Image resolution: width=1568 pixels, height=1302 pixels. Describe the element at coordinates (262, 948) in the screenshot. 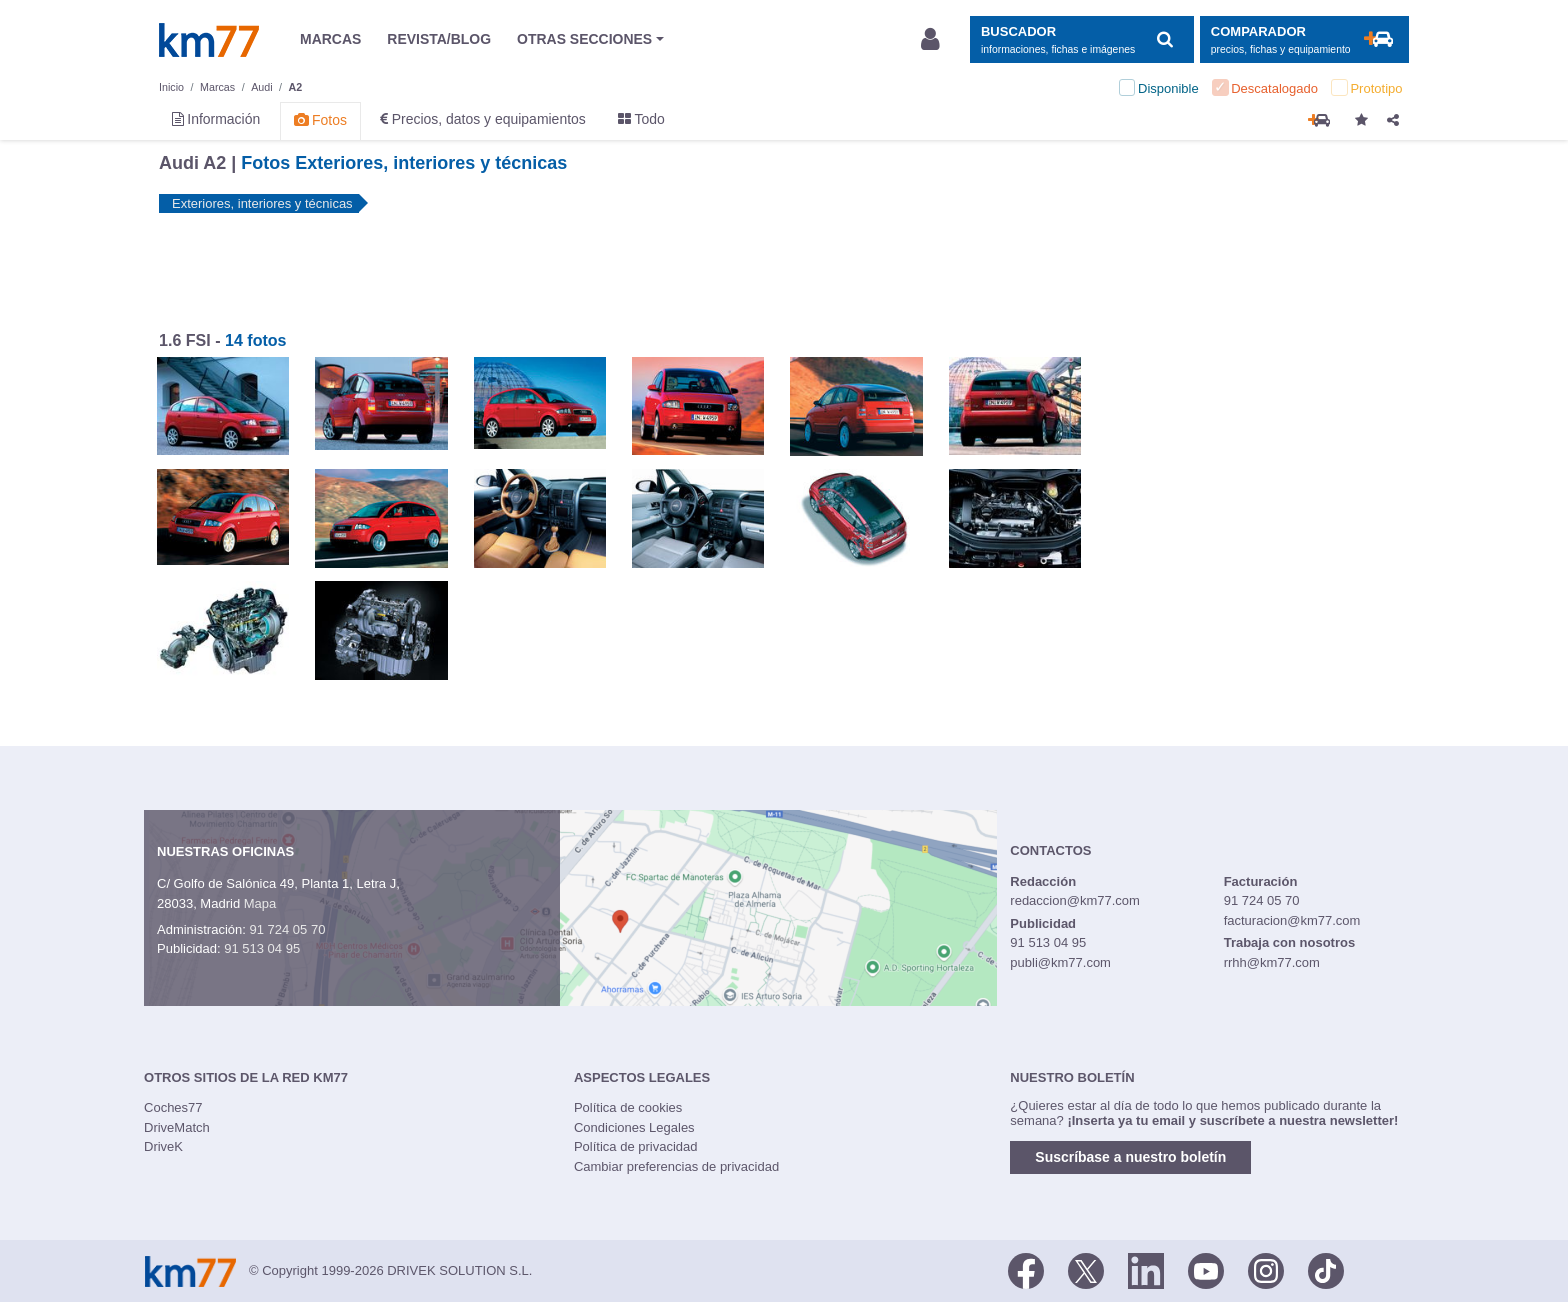

I see `91 513 04 95` at that location.